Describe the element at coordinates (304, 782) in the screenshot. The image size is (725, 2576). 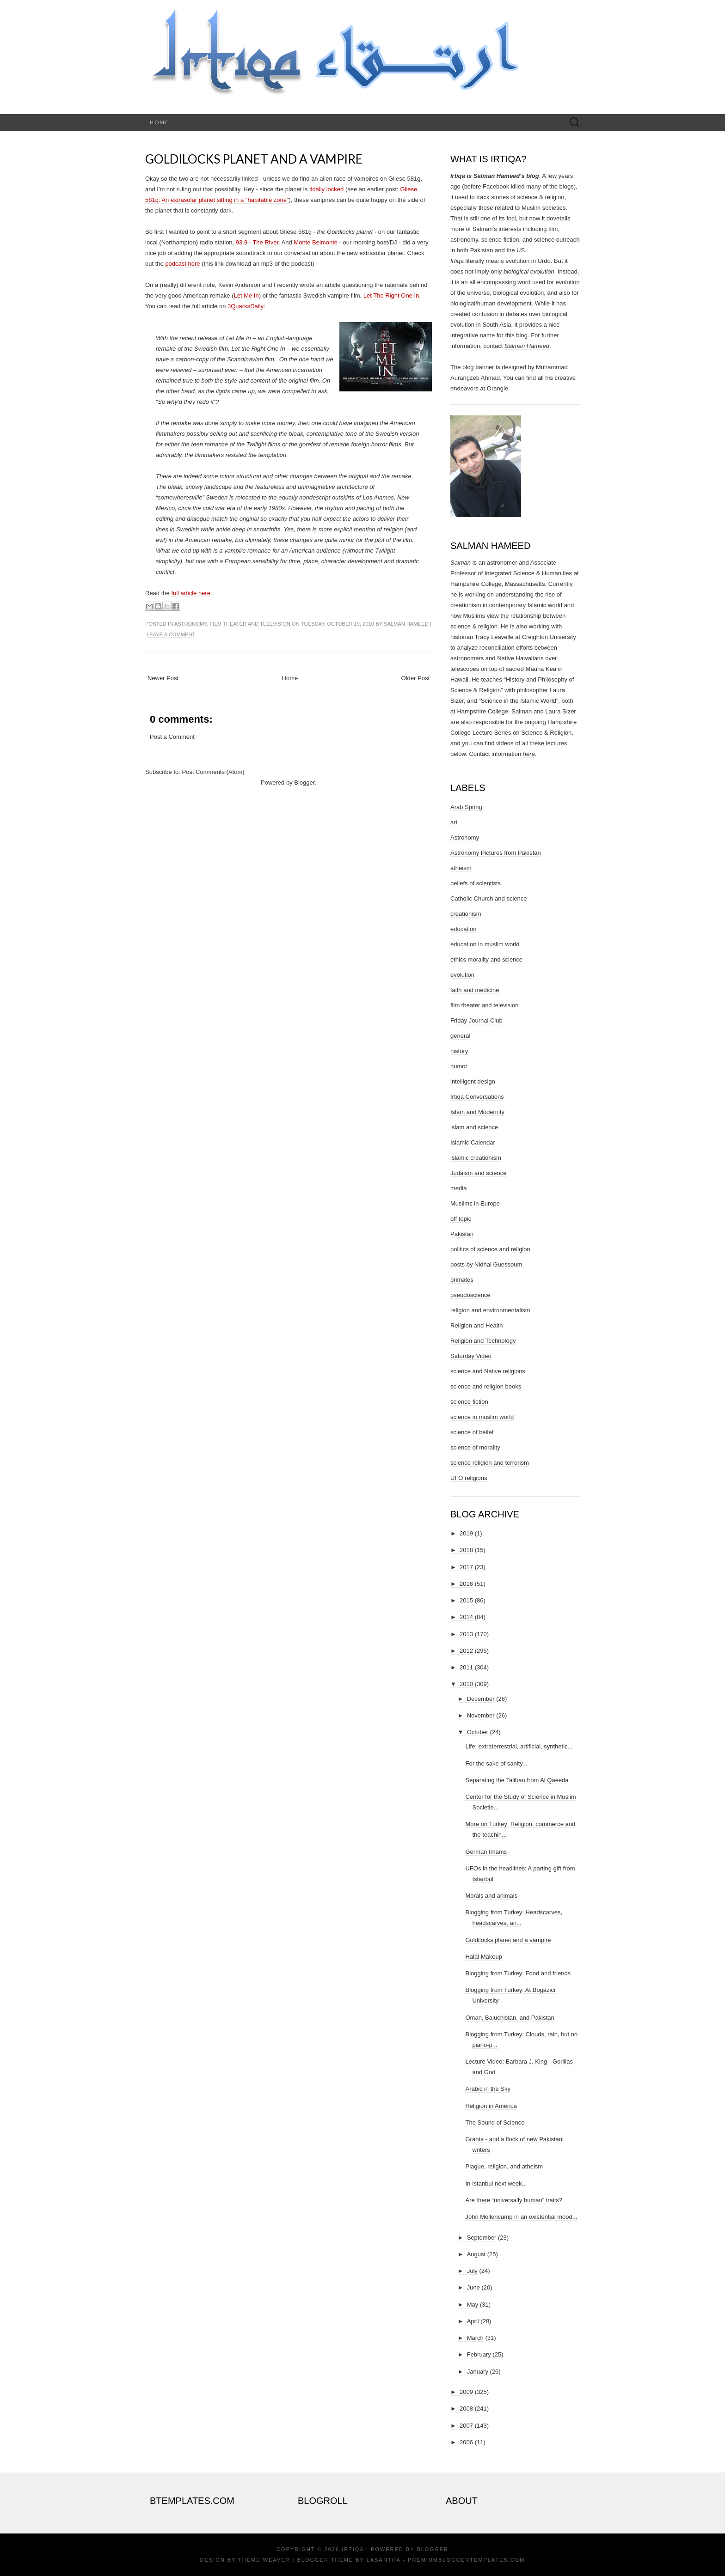
I see `Blogger` at that location.